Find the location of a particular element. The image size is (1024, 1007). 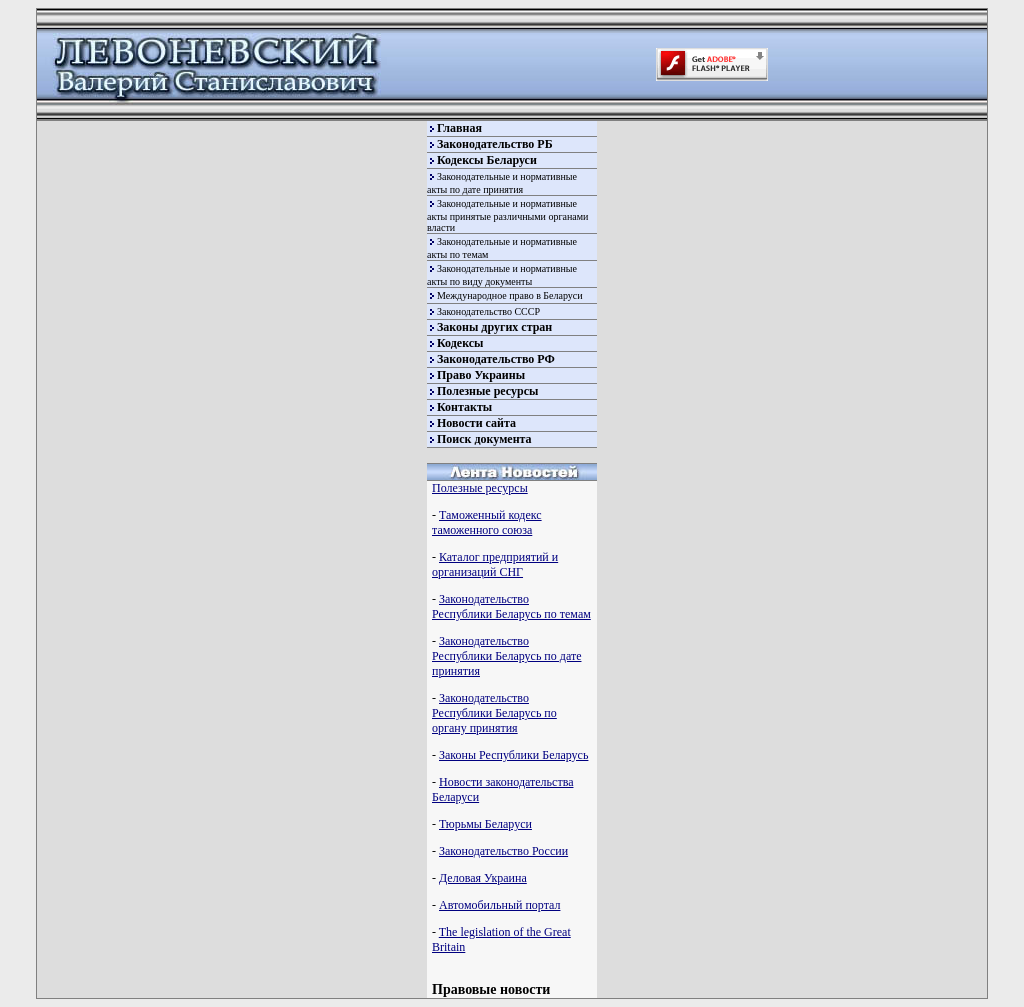

Законодательство РБ is located at coordinates (495, 144).